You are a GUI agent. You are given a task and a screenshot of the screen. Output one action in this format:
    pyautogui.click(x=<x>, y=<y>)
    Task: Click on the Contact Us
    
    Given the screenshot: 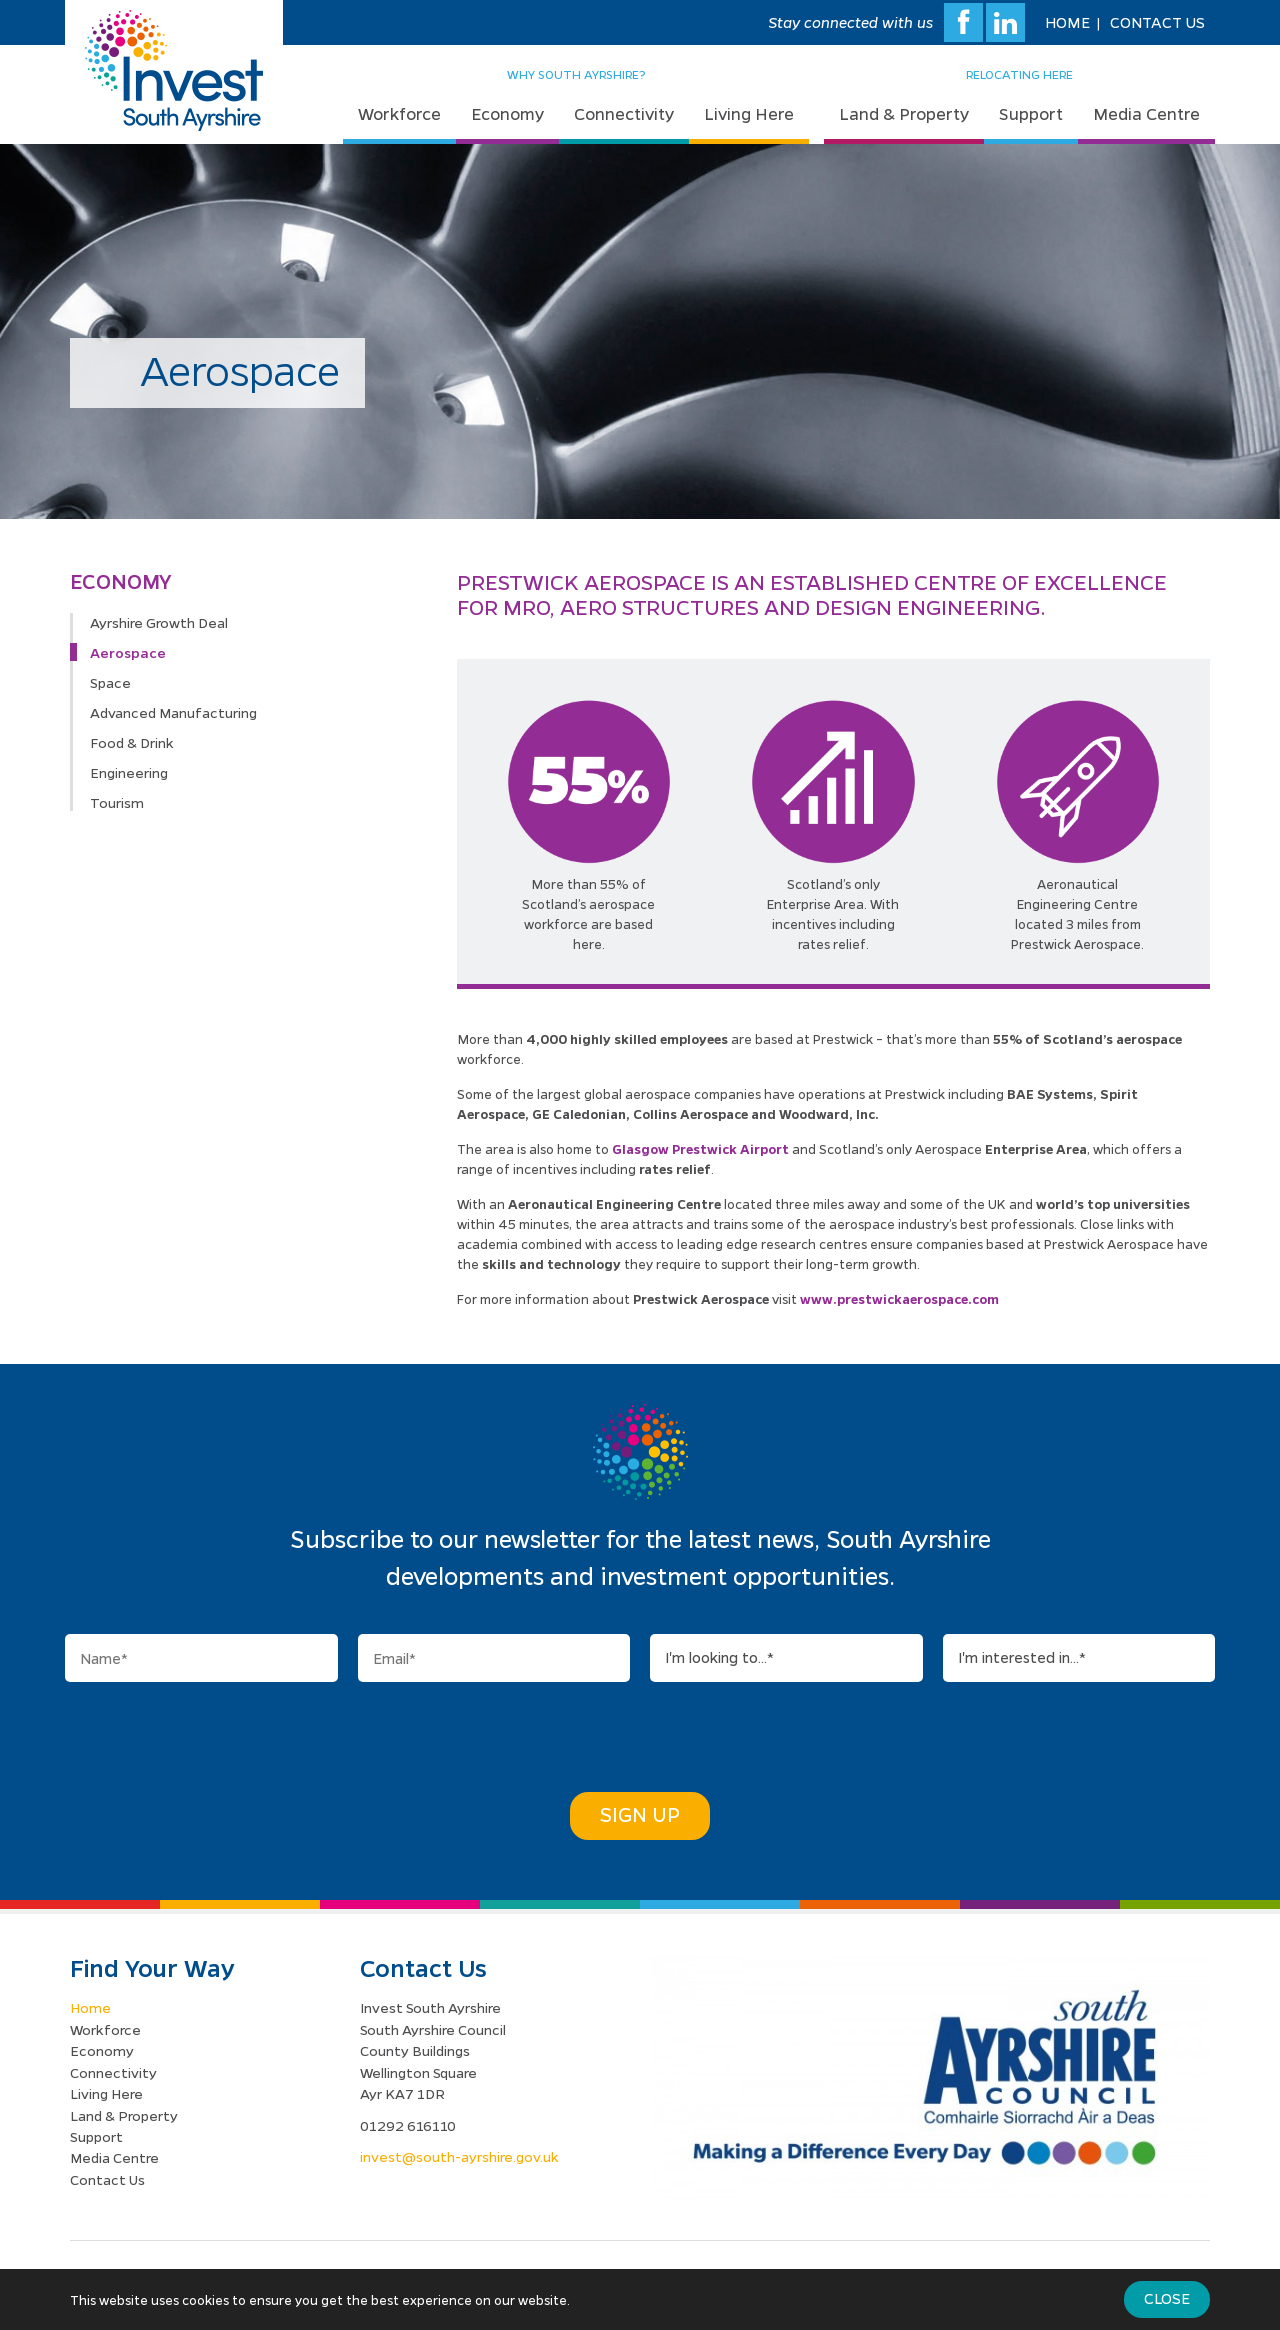 What is the action you would take?
    pyautogui.click(x=1157, y=22)
    